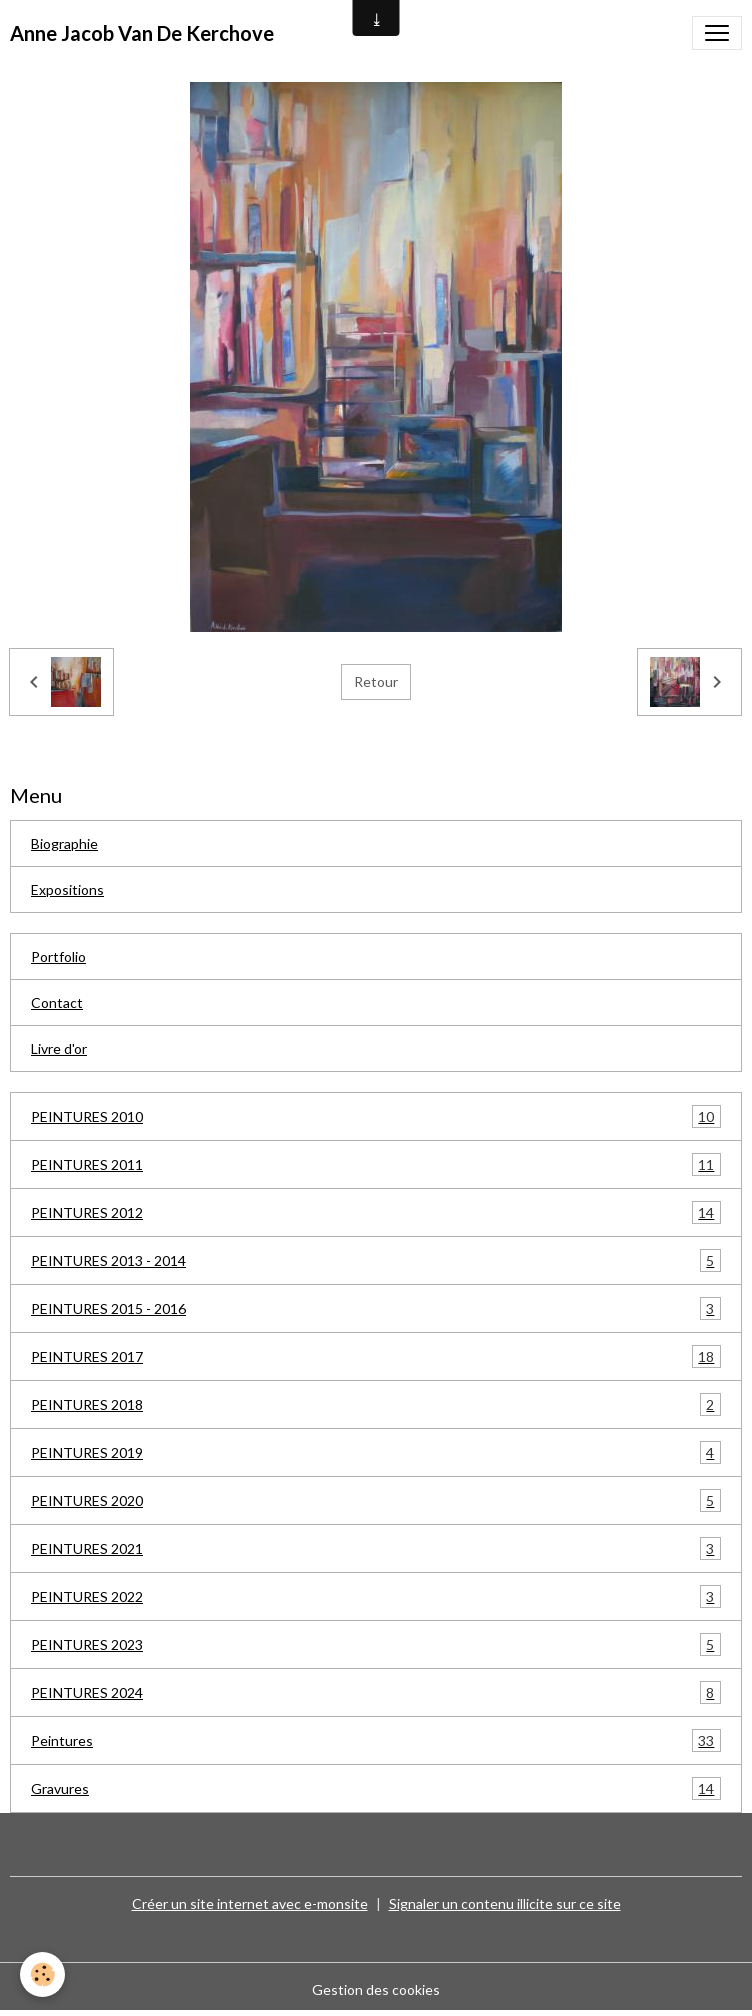  Describe the element at coordinates (376, 1404) in the screenshot. I see `PEINTURES 2018` at that location.